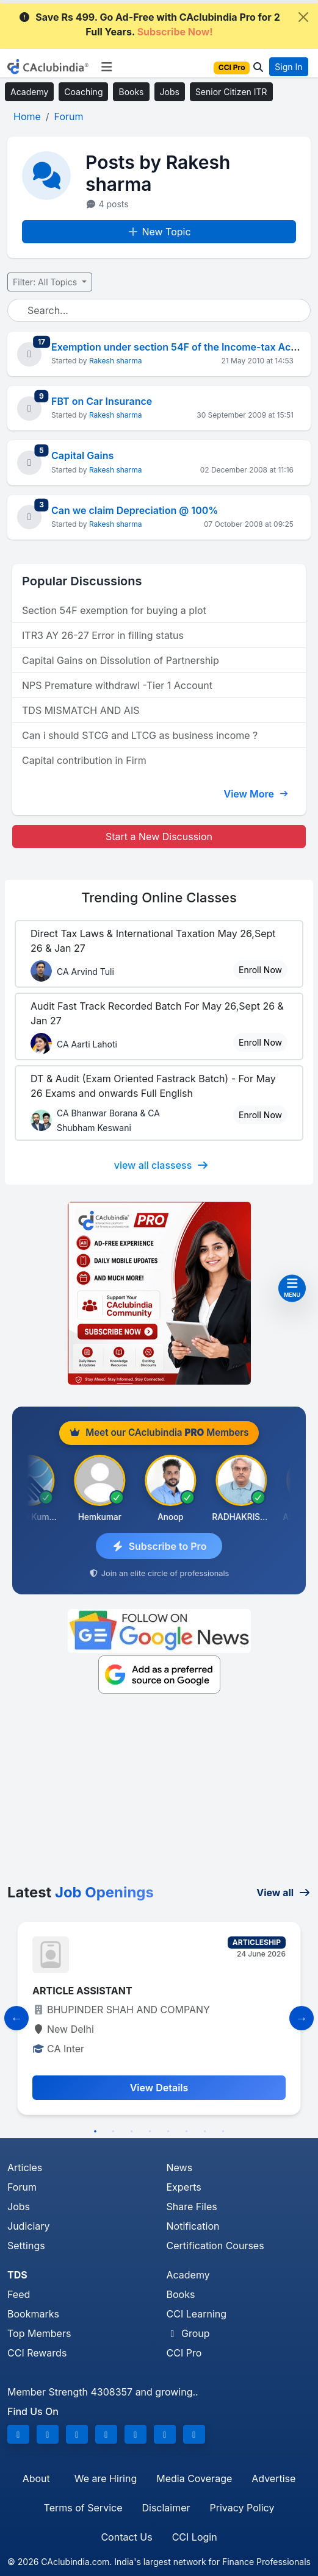  What do you see at coordinates (168, 2131) in the screenshot?
I see `5 [tab]` at bounding box center [168, 2131].